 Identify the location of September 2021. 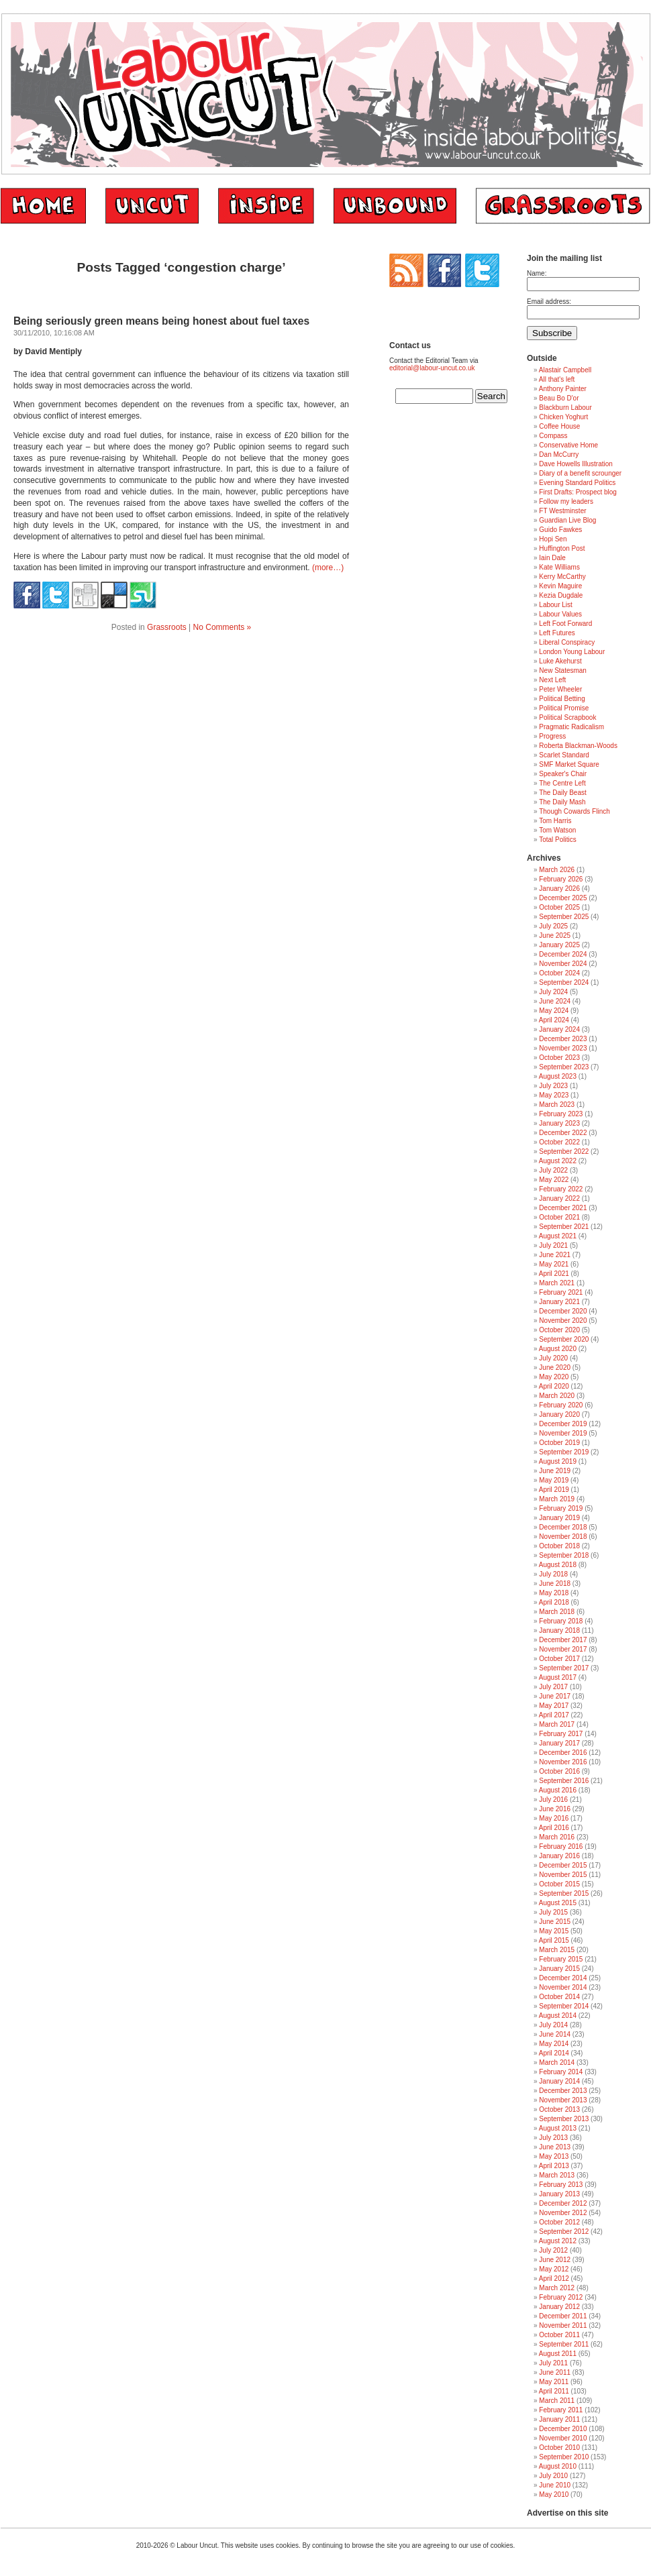
(564, 1226).